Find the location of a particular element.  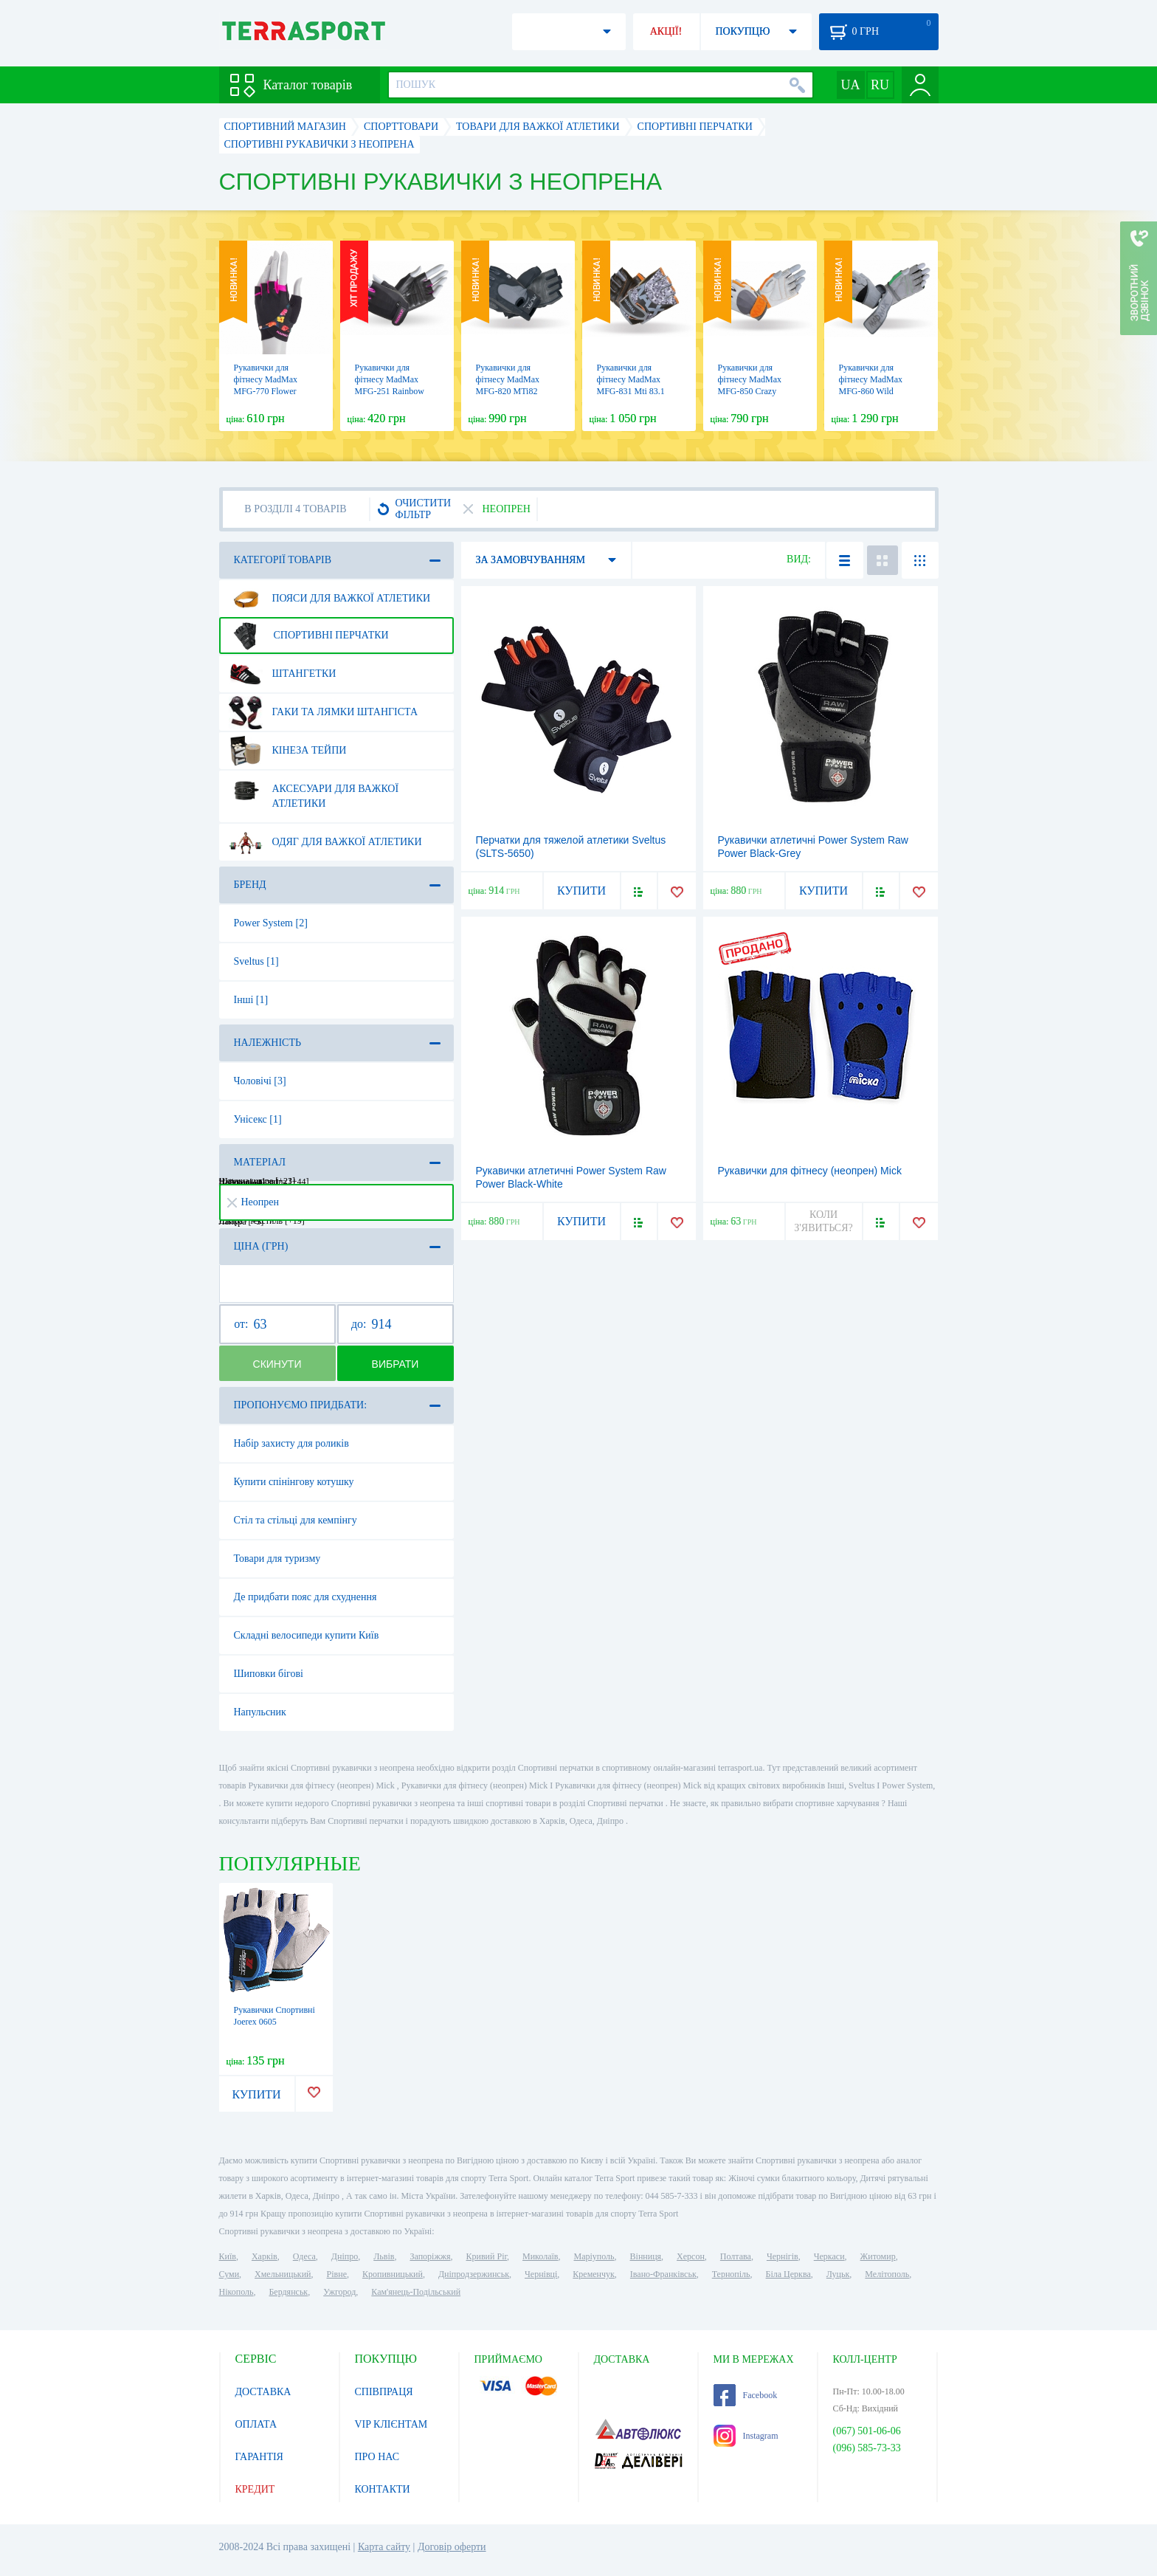

Рукавички для фітнесу MadMax MFG-770 Flower Power Gloves Black/Pink (MFG-770) is located at coordinates (275, 391).